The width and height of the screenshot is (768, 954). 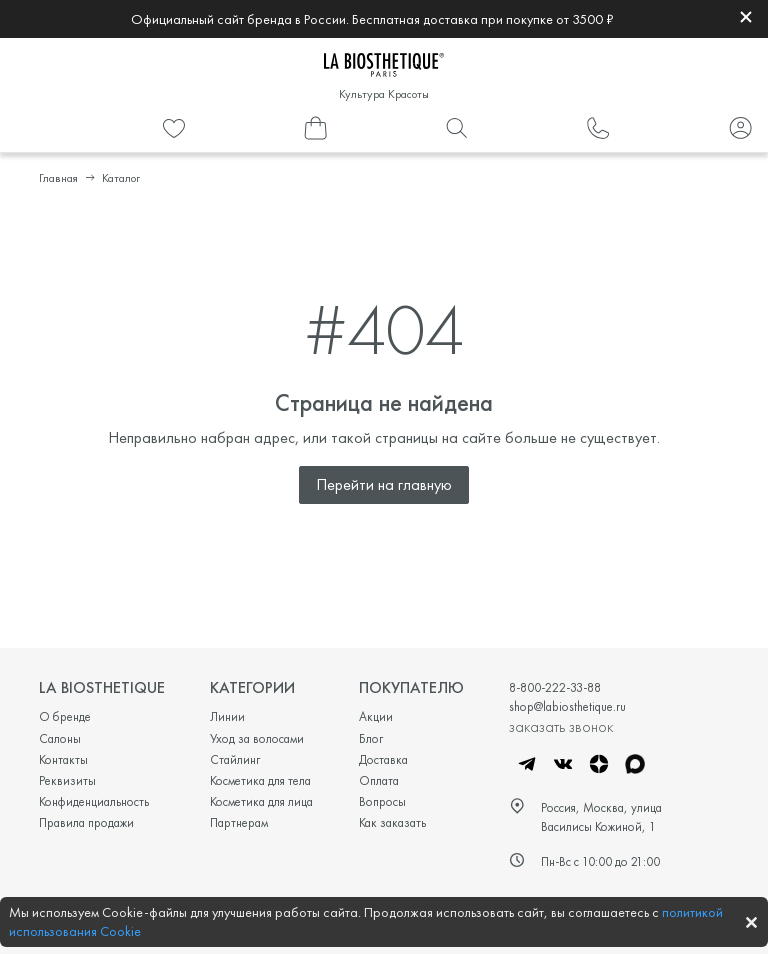 I want to click on Салоны, so click(x=60, y=738).